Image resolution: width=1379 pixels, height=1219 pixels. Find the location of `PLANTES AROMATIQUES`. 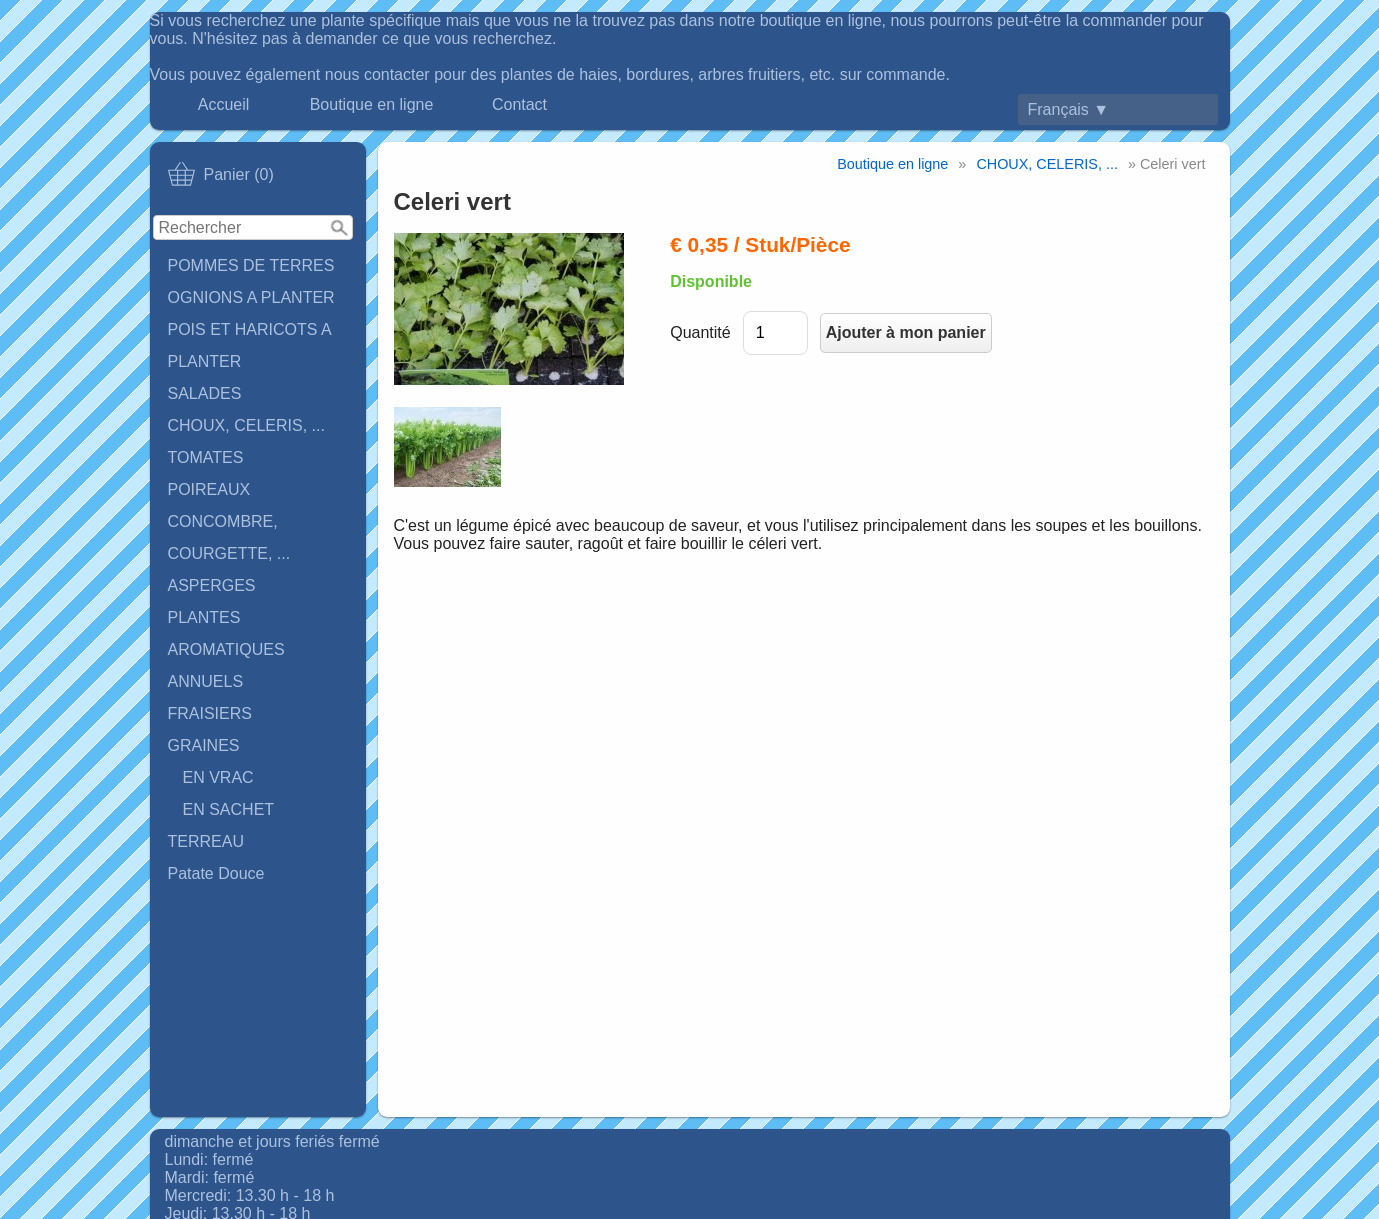

PLANTES AROMATIQUES is located at coordinates (226, 633).